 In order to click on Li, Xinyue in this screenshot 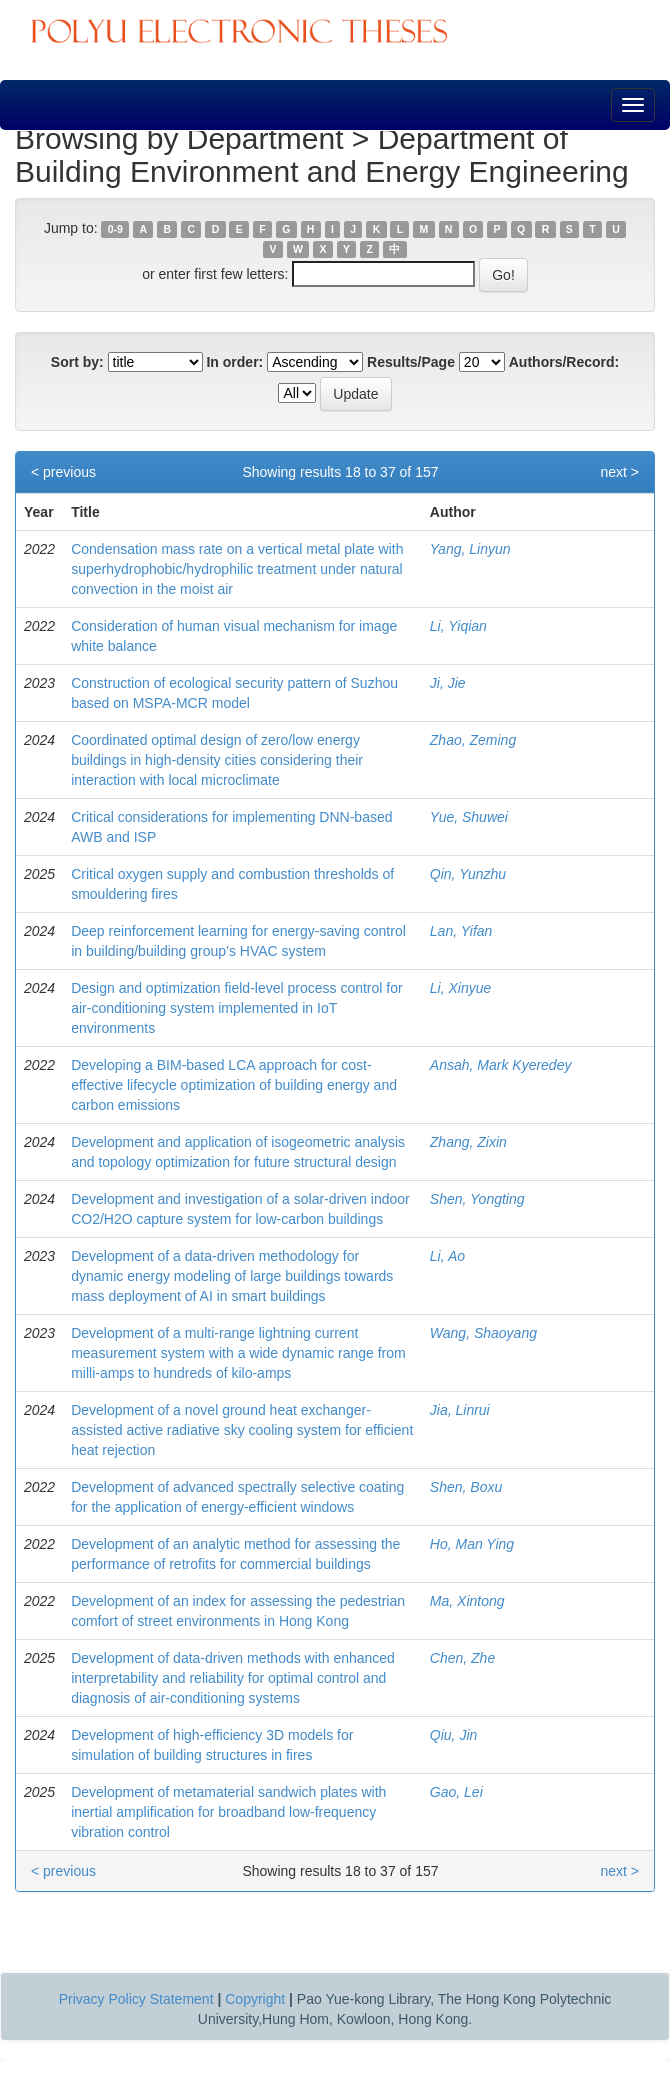, I will do `click(460, 988)`.